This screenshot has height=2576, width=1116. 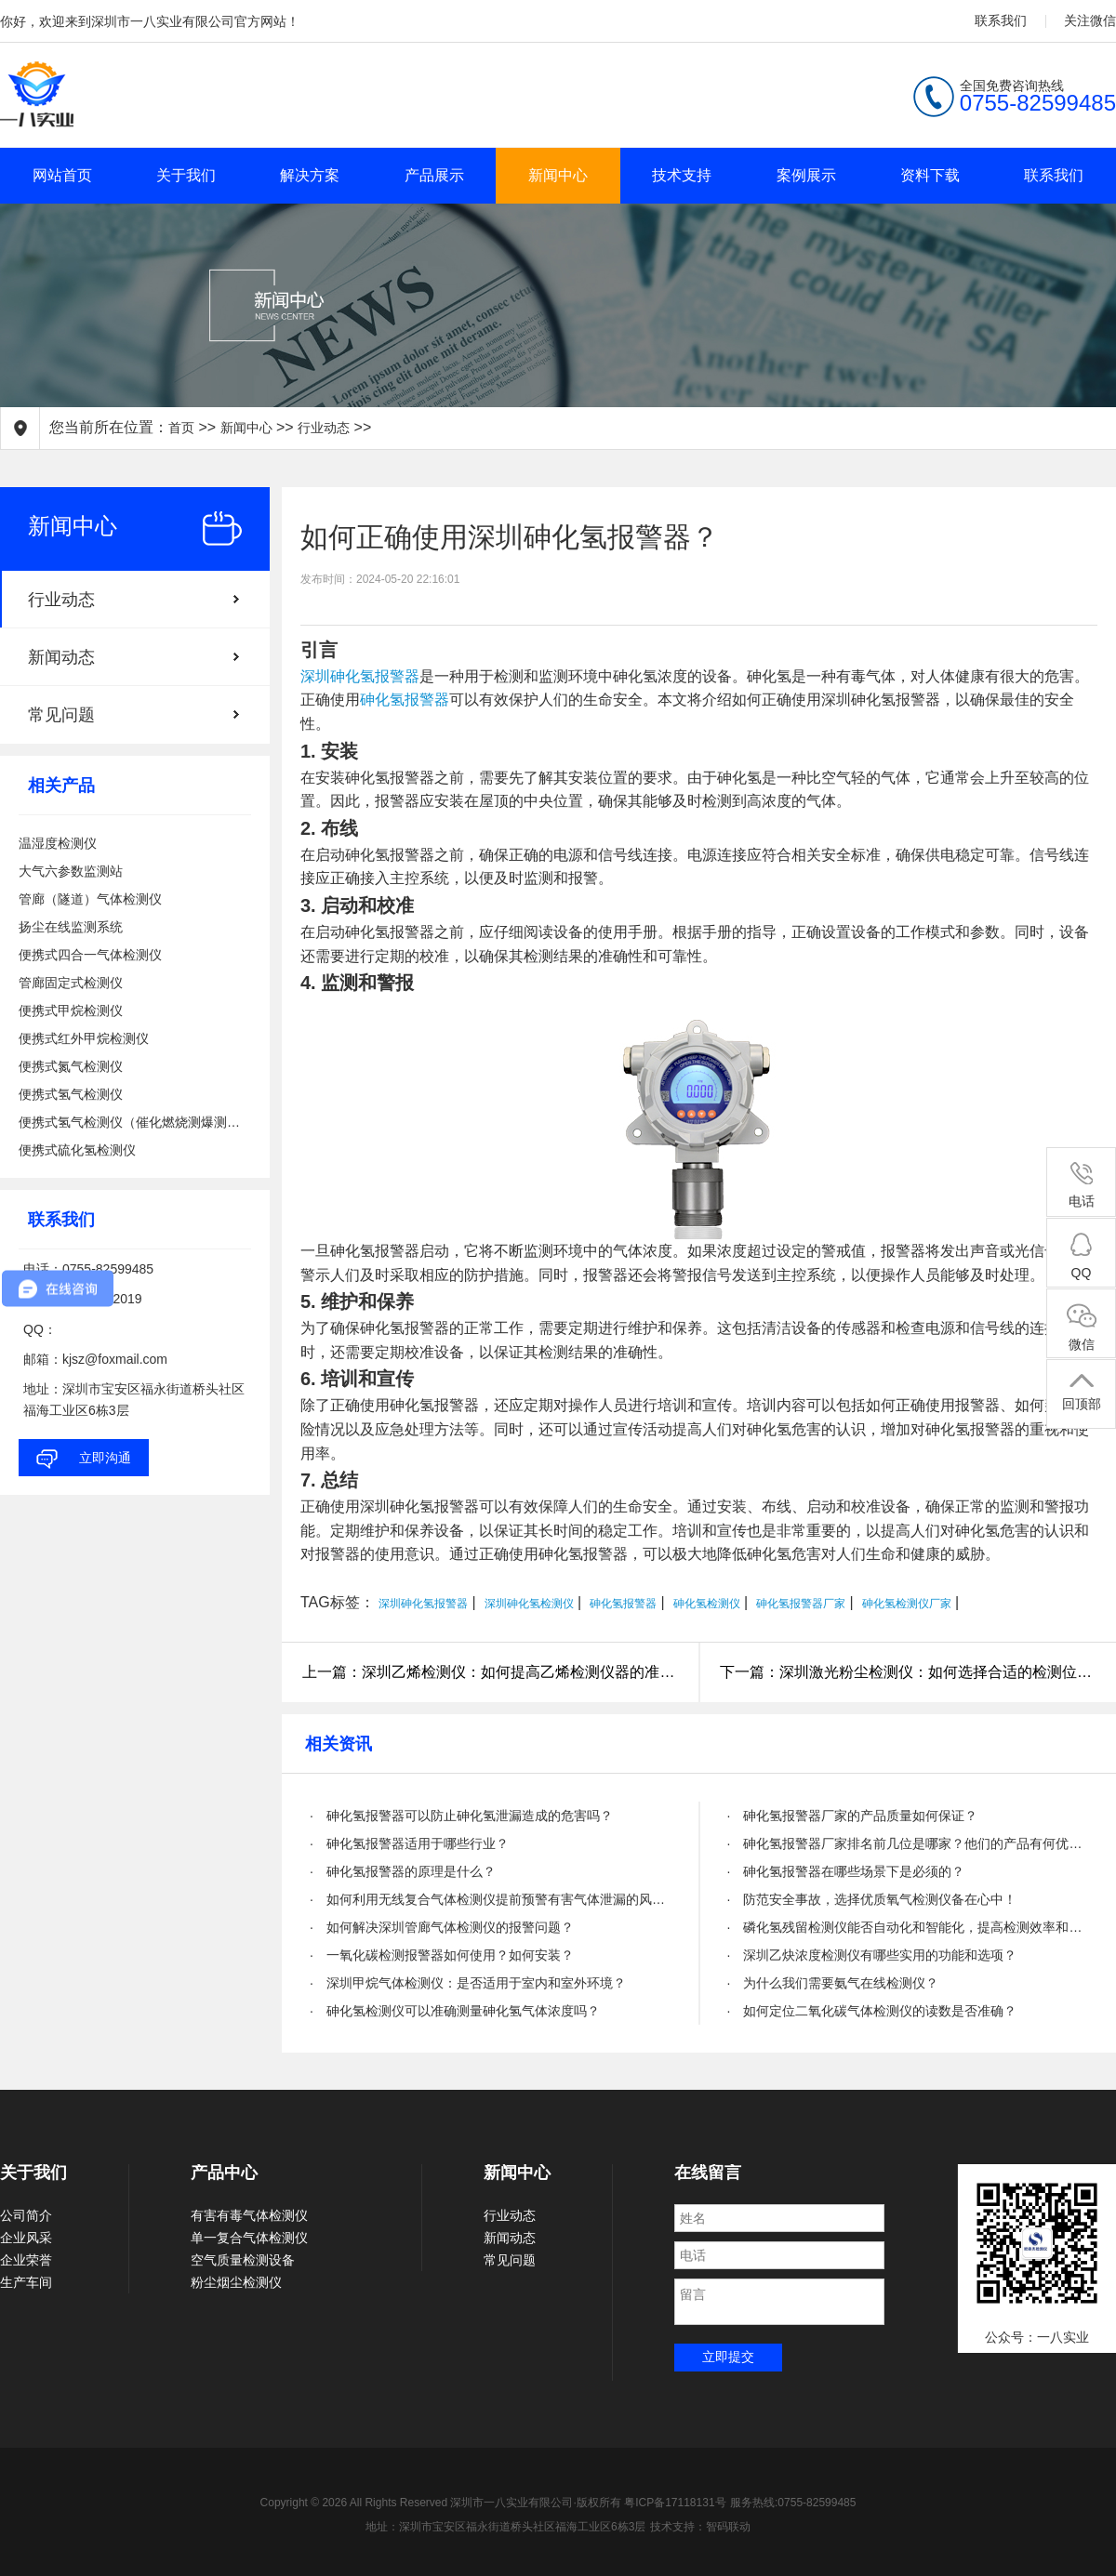 I want to click on 单一复合气体检测仪, so click(x=249, y=2237).